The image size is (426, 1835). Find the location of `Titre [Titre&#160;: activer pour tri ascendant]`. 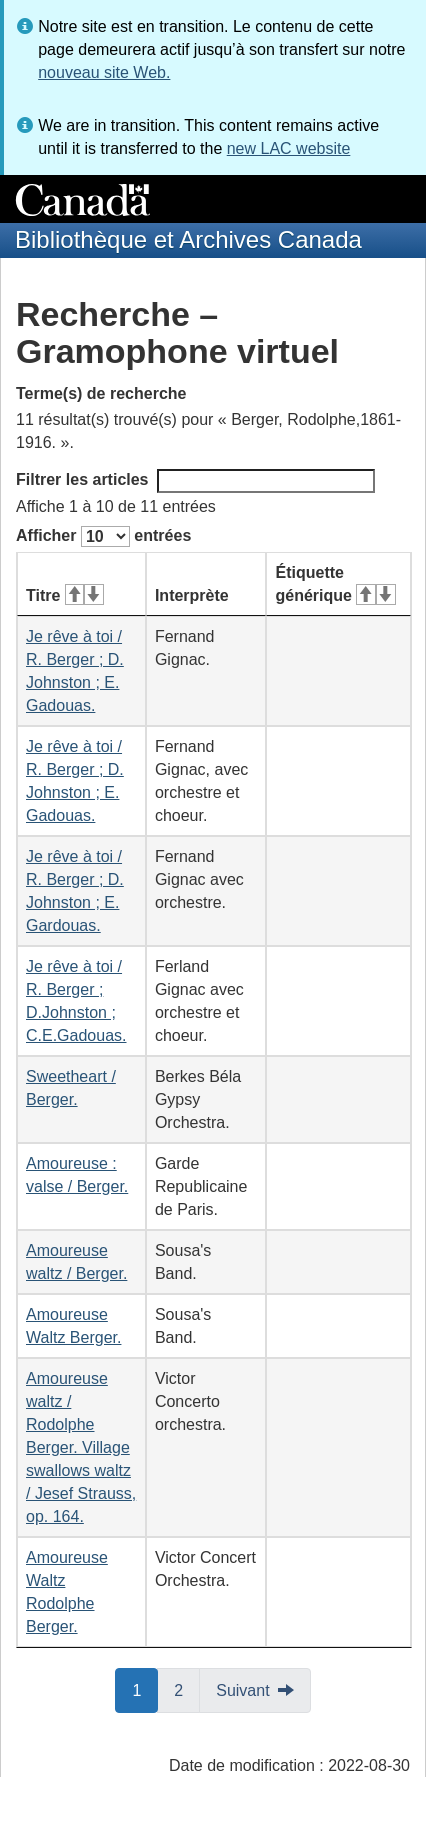

Titre [Titre&#160;: activer pour tri ascendant] is located at coordinates (65, 595).